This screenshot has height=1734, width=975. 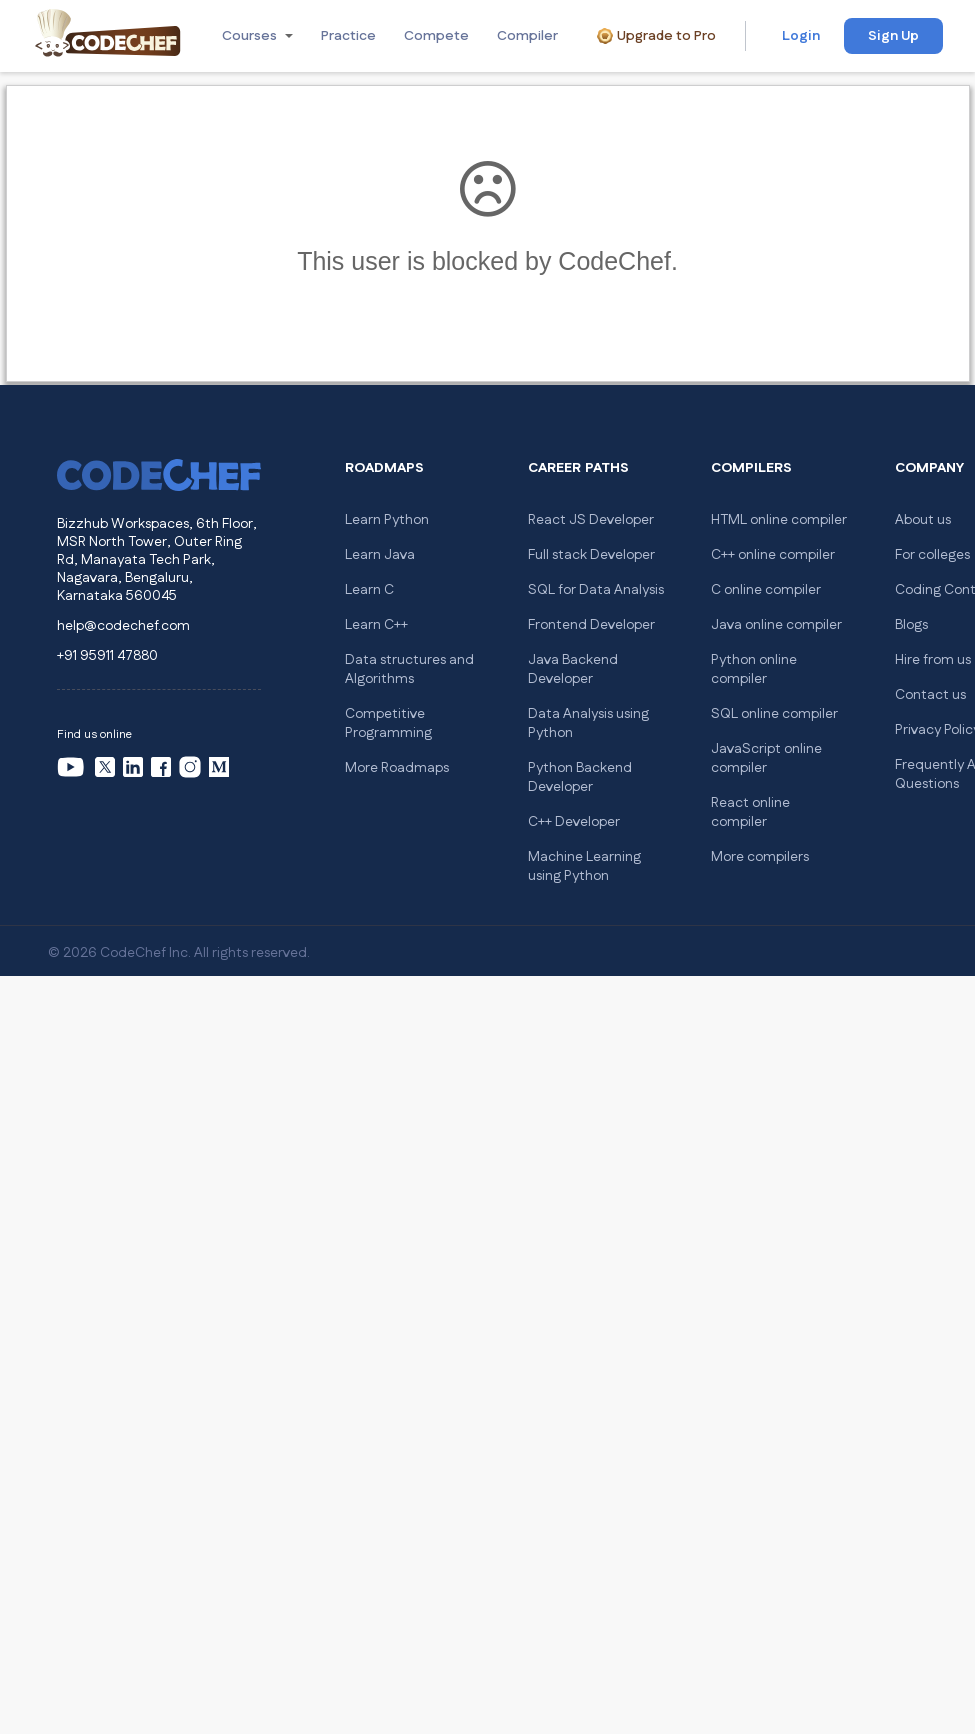 What do you see at coordinates (776, 625) in the screenshot?
I see `Java online compiler` at bounding box center [776, 625].